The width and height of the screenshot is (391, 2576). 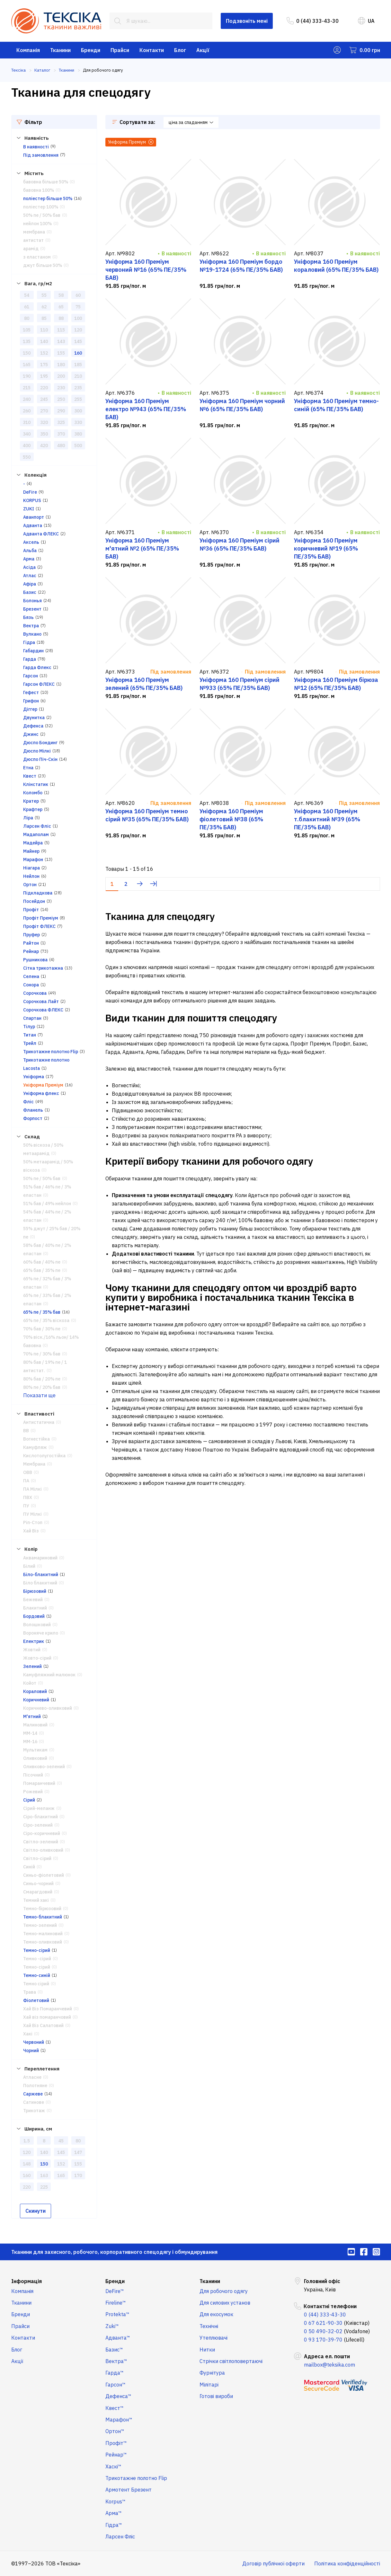 What do you see at coordinates (37, 223) in the screenshot?
I see `нейлон 100%` at bounding box center [37, 223].